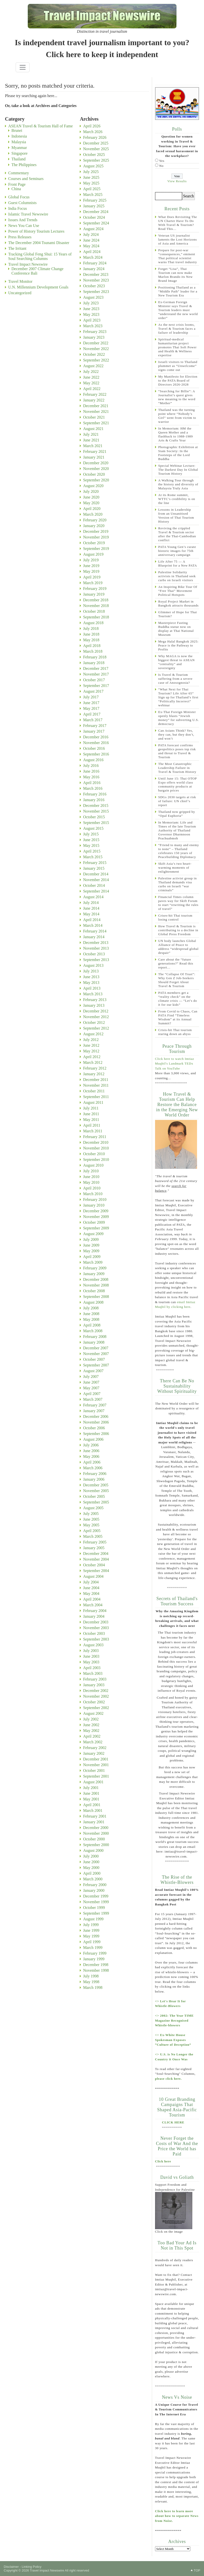  What do you see at coordinates (92, 857) in the screenshot?
I see `March 2015` at bounding box center [92, 857].